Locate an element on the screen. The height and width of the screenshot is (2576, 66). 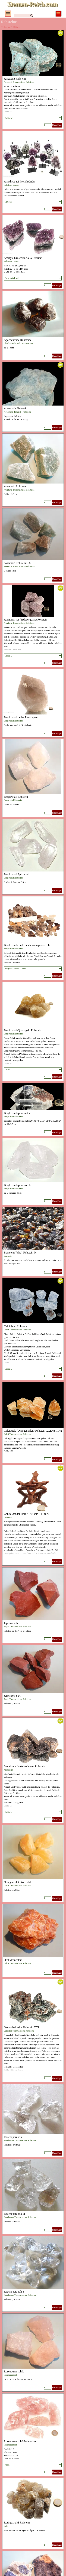
[Menge] is located at coordinates (47, 125).